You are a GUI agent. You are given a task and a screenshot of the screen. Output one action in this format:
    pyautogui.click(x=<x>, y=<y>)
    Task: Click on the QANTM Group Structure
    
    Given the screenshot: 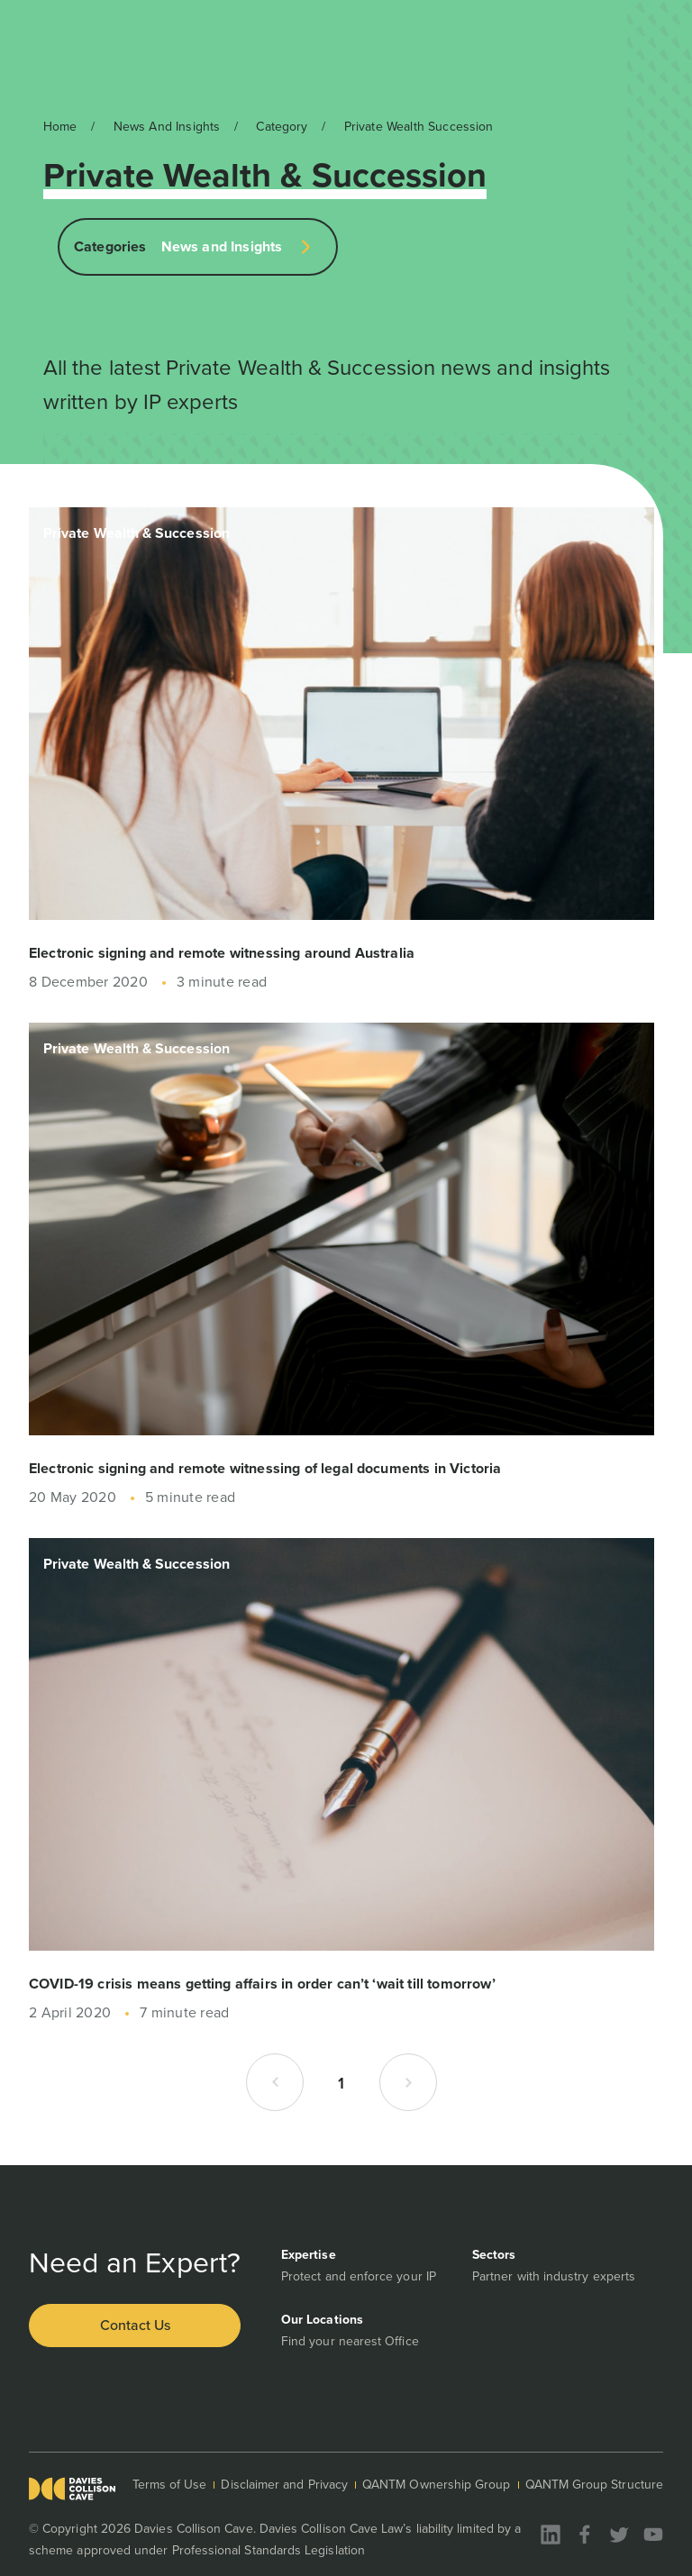 What is the action you would take?
    pyautogui.click(x=594, y=2484)
    